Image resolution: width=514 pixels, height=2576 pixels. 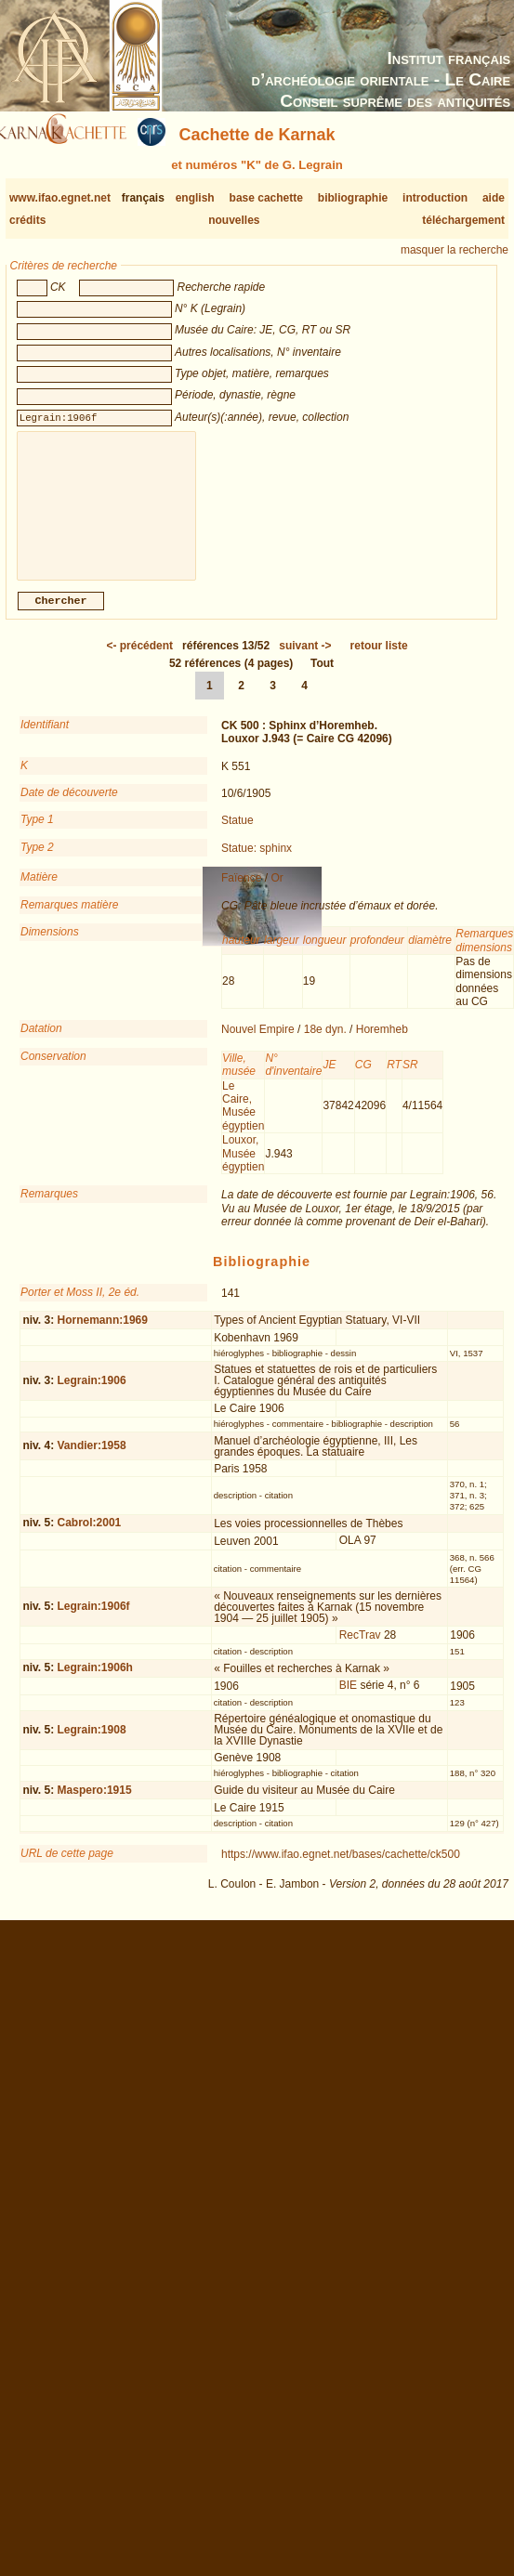 What do you see at coordinates (243, 1168) in the screenshot?
I see `Louxor, Musée égyptien` at bounding box center [243, 1168].